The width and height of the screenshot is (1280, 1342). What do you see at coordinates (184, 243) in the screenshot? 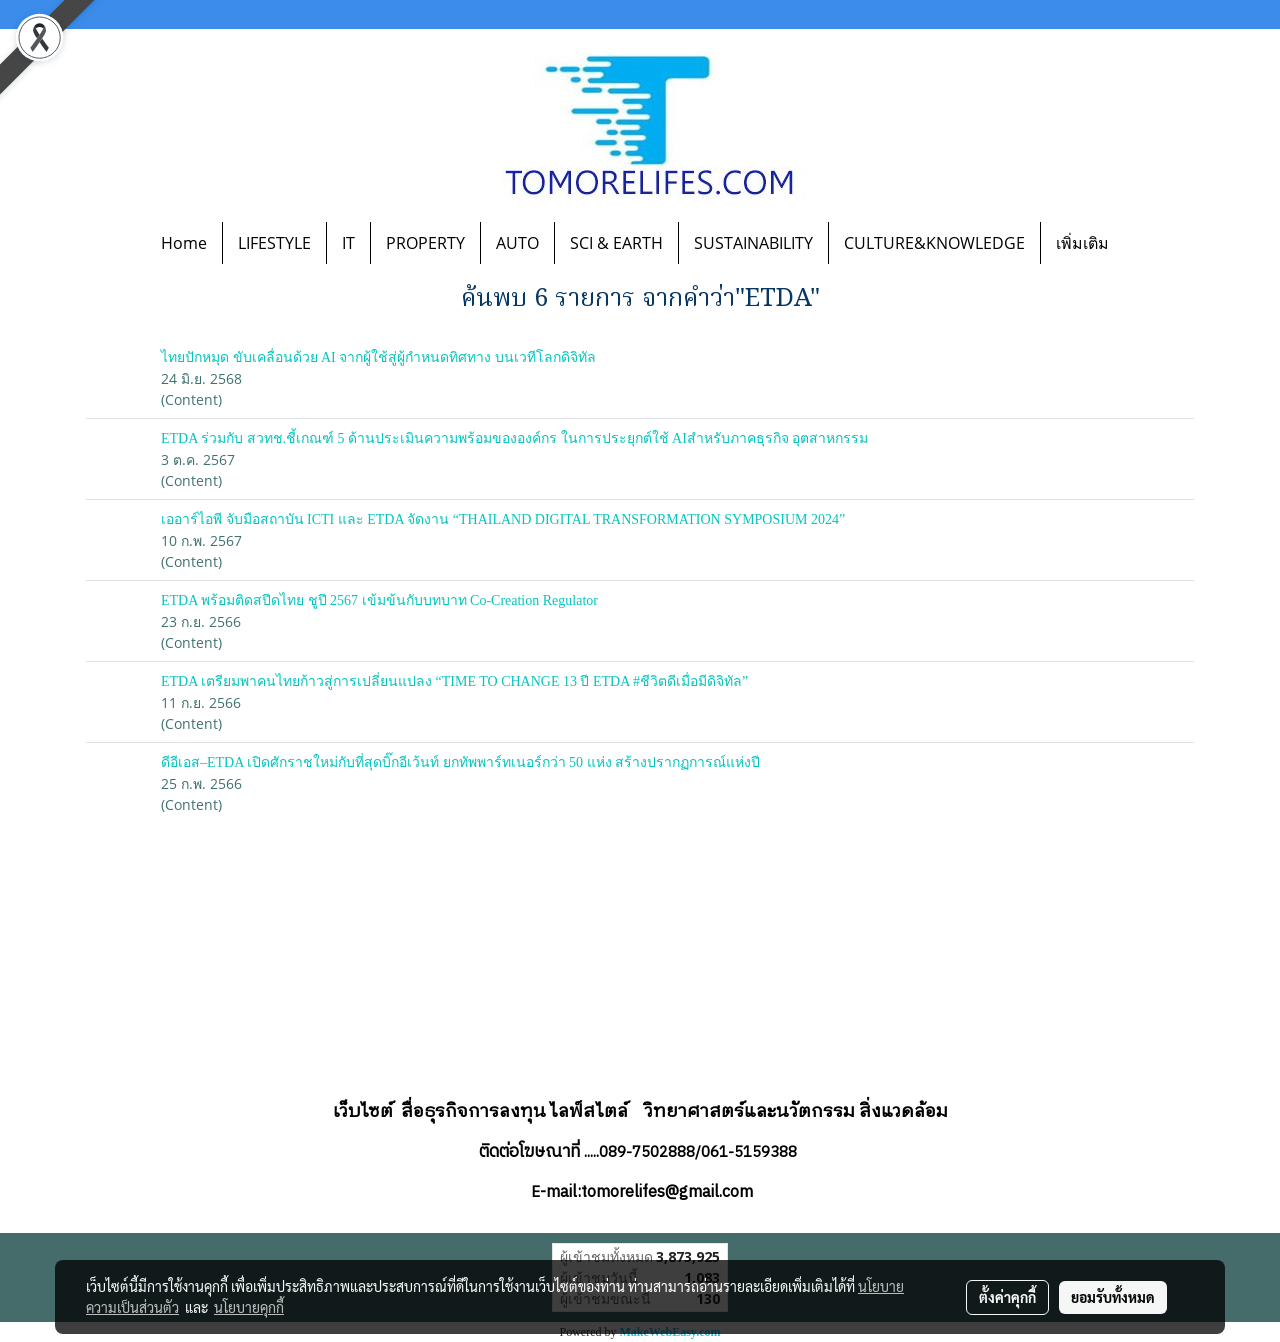
I see `Home` at bounding box center [184, 243].